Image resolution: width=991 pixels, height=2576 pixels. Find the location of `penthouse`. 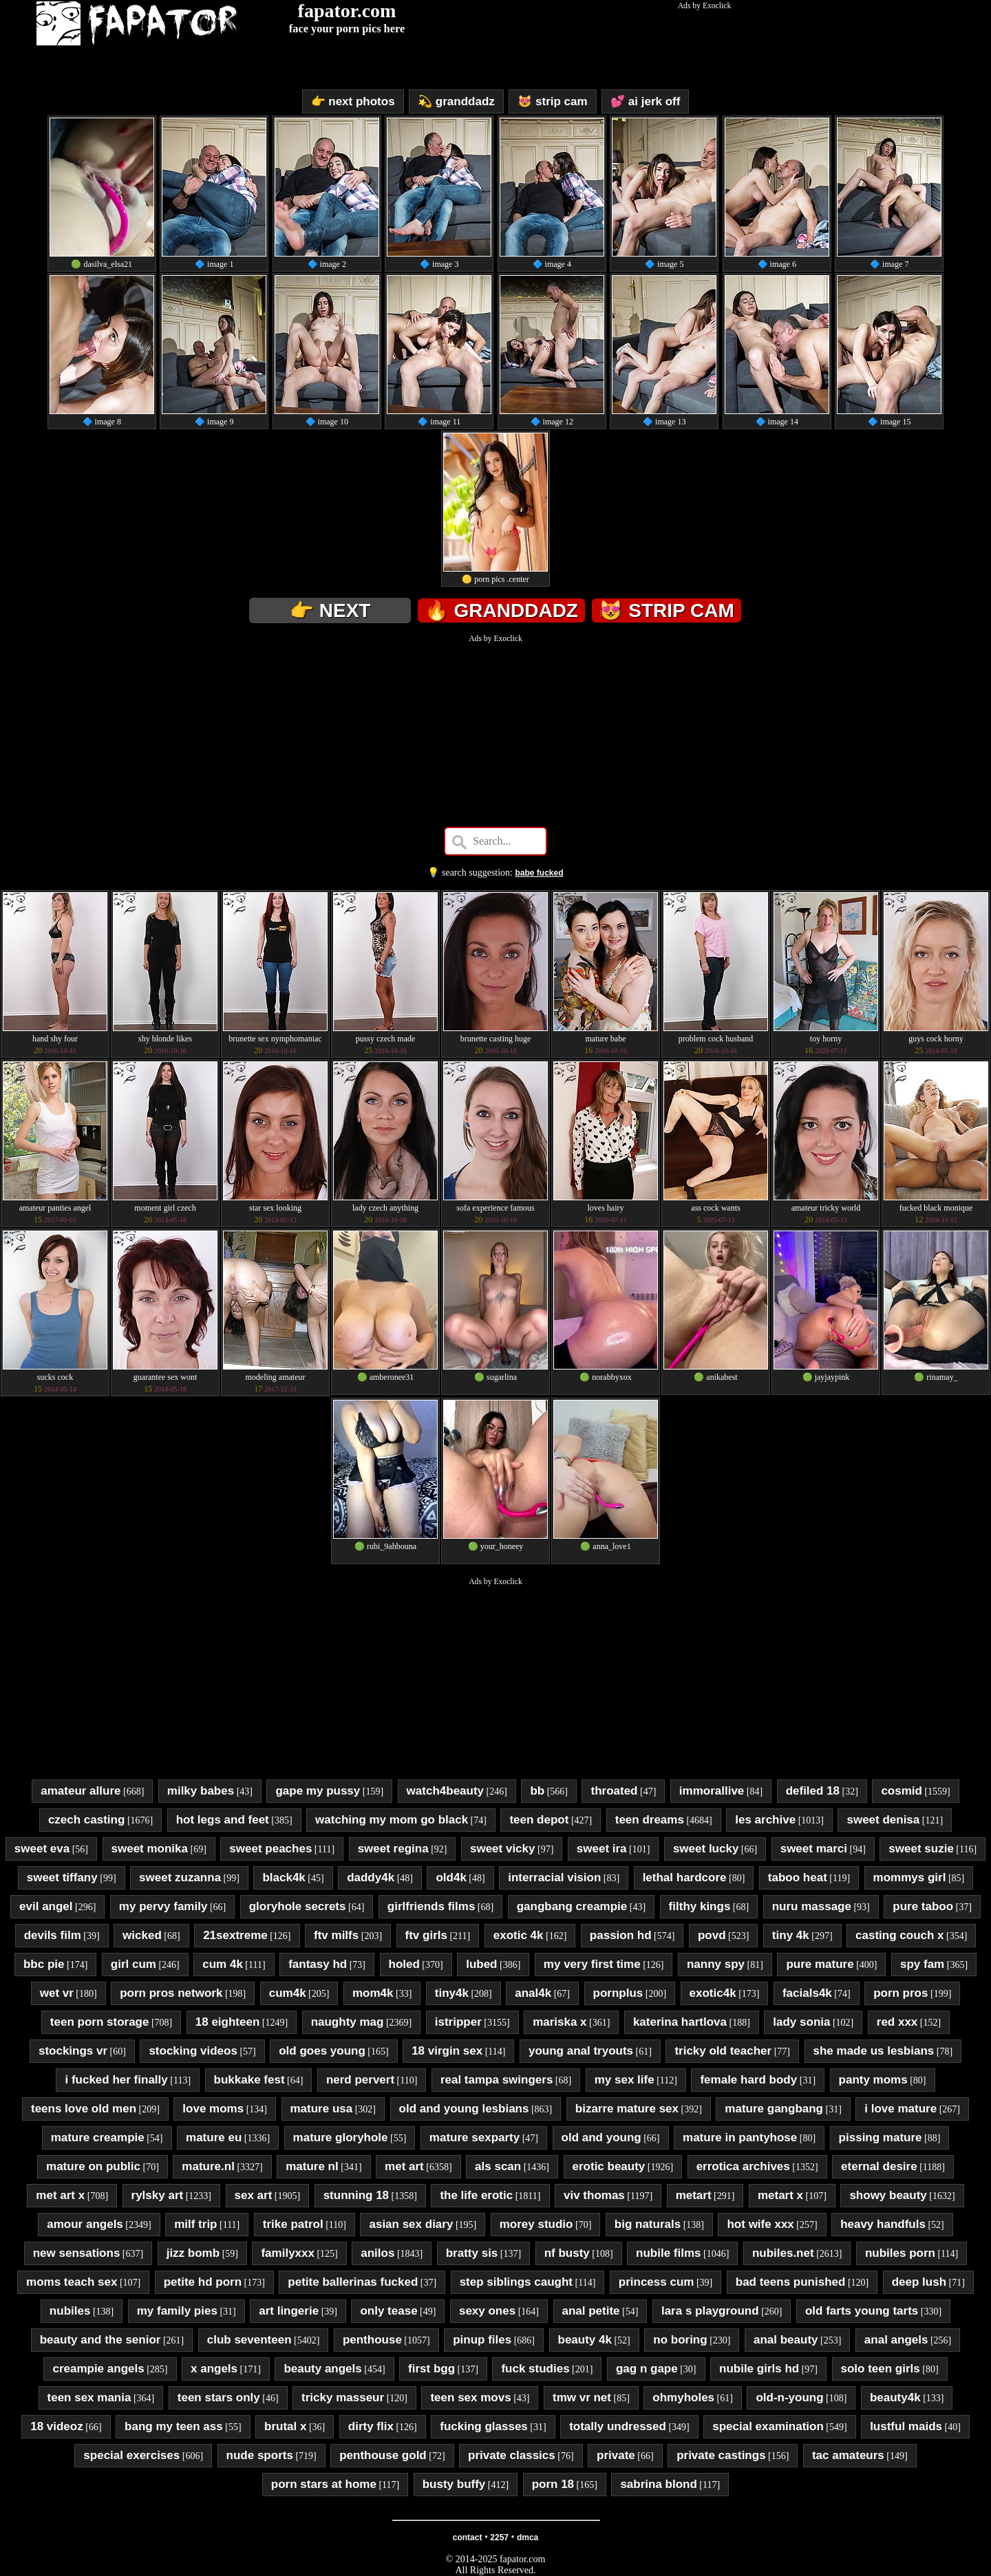

penthouse is located at coordinates (372, 2339).